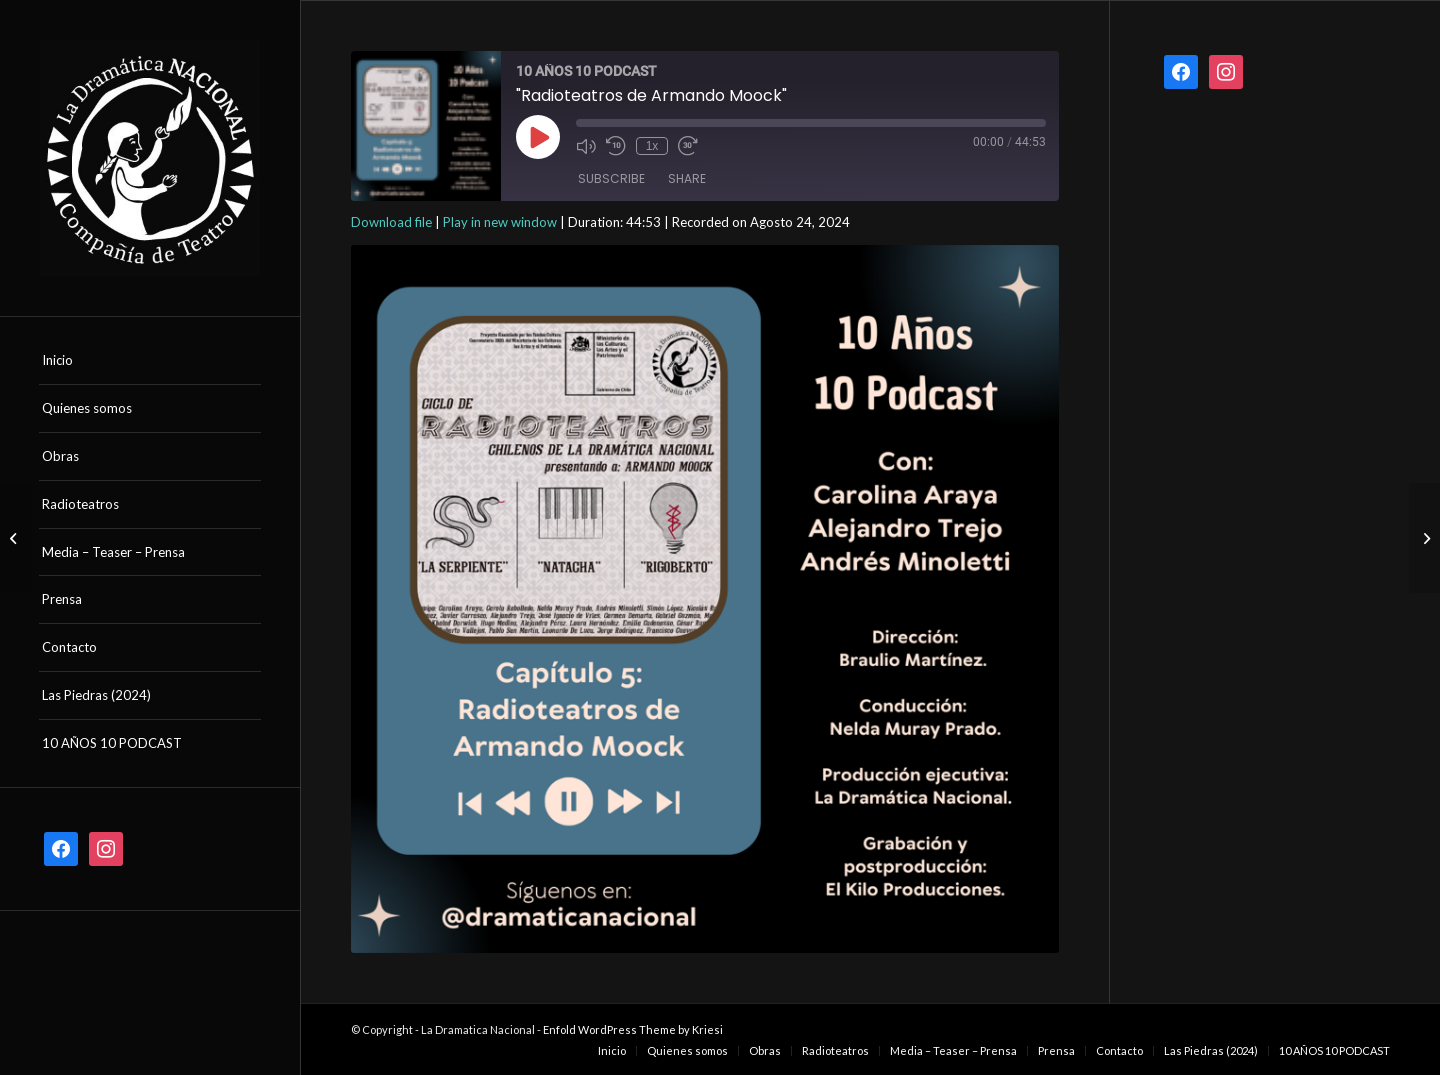 The height and width of the screenshot is (1075, 1440). I want to click on Play in new window, so click(500, 222).